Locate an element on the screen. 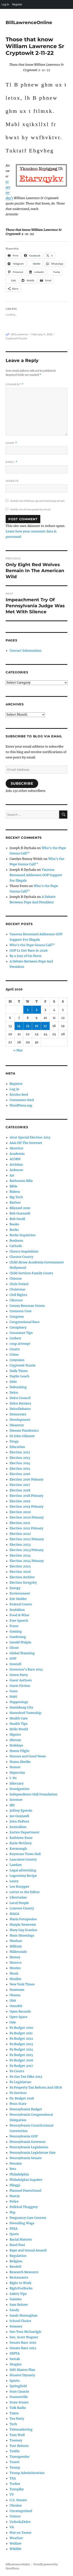  Abortion is located at coordinates (16, 1148).